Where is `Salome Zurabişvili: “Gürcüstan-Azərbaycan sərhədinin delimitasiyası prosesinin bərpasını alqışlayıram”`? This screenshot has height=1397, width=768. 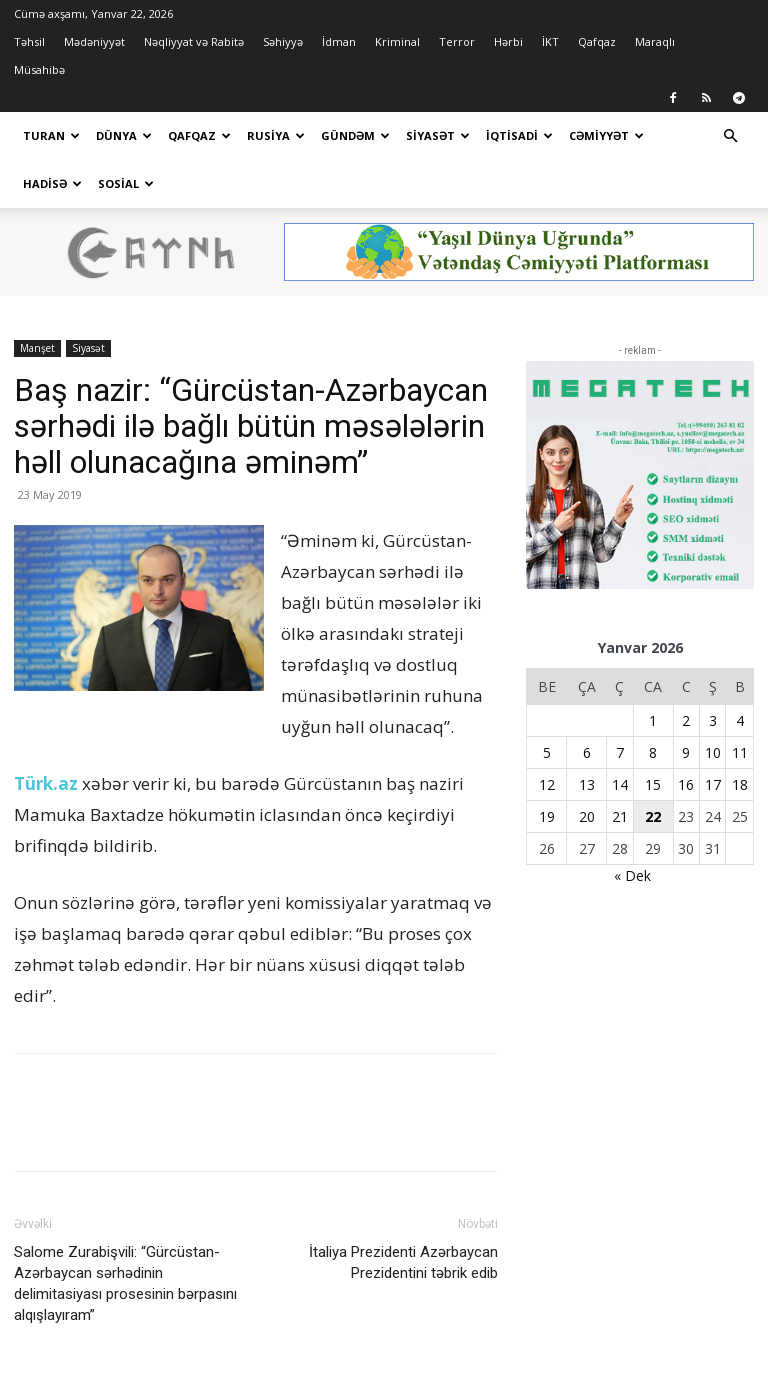
Salome Zurabişvili: “Gürcüstan-Azərbaycan sərhədinin delimitasiyası prosesinin bərpasını alqışlayıram” is located at coordinates (125, 1235).